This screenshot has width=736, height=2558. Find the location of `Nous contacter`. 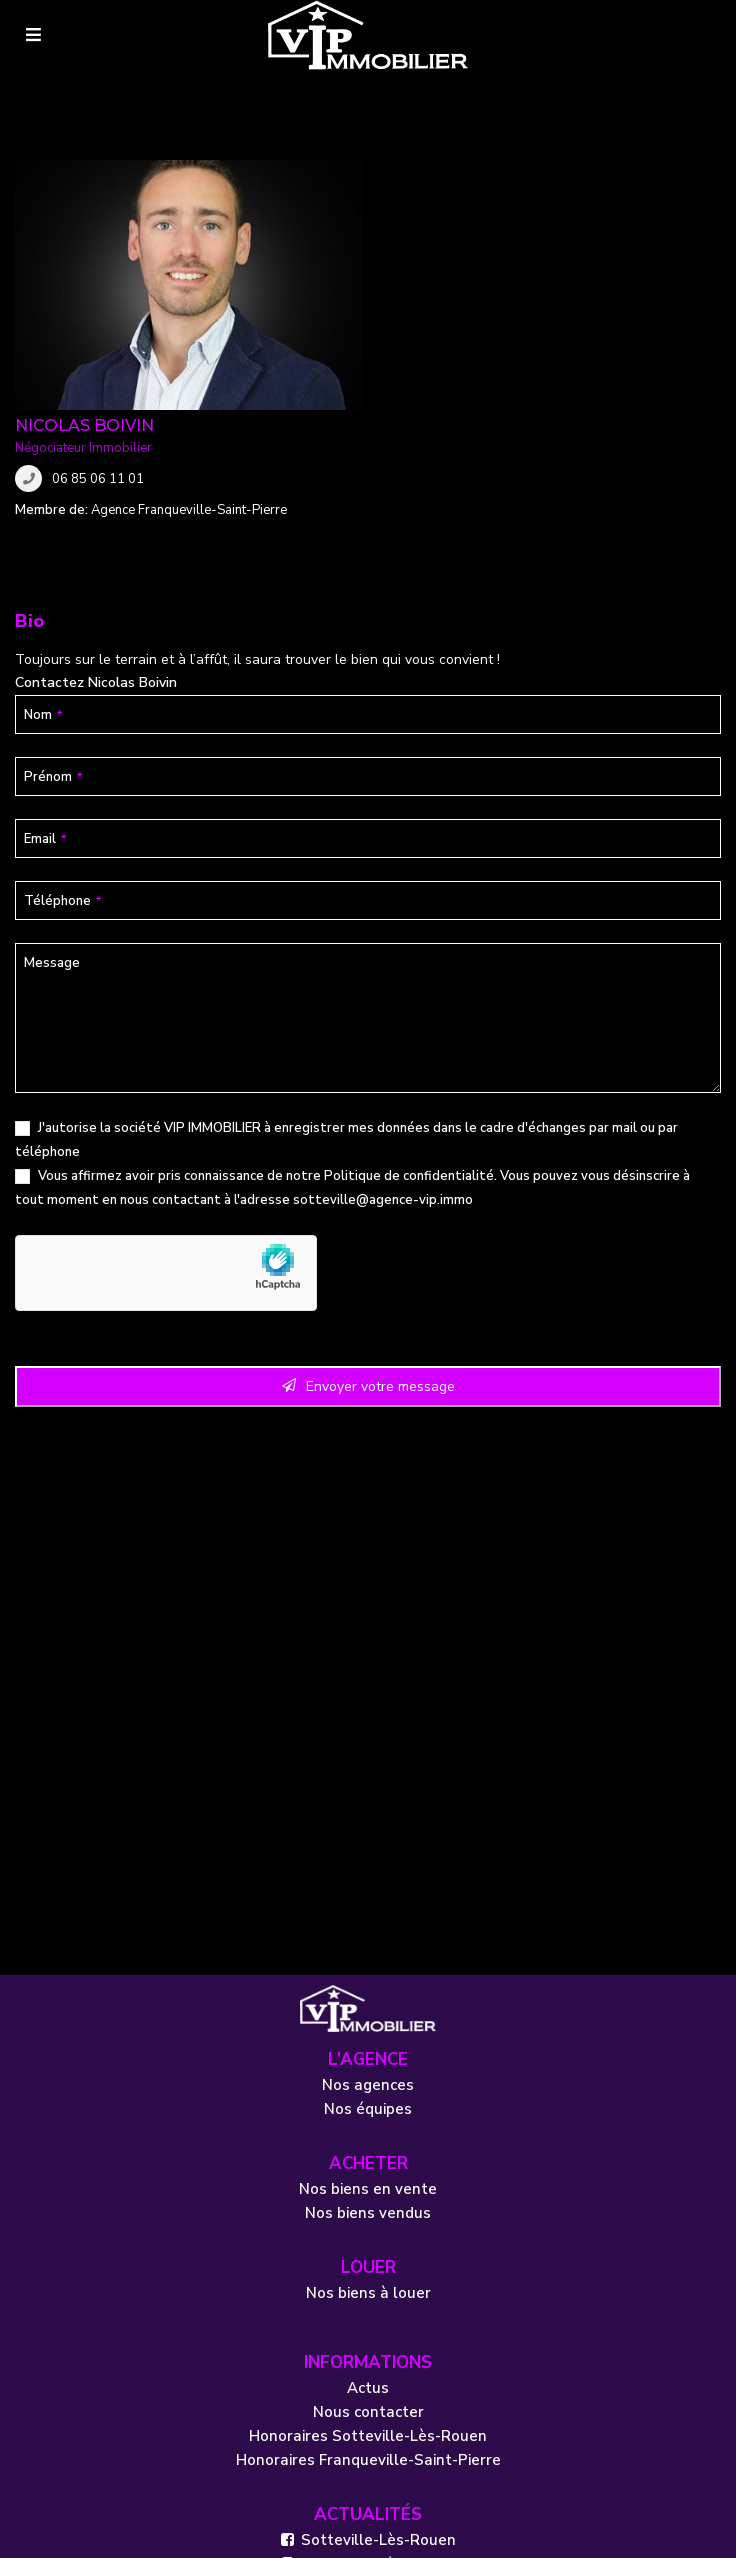

Nous contacter is located at coordinates (368, 2212).